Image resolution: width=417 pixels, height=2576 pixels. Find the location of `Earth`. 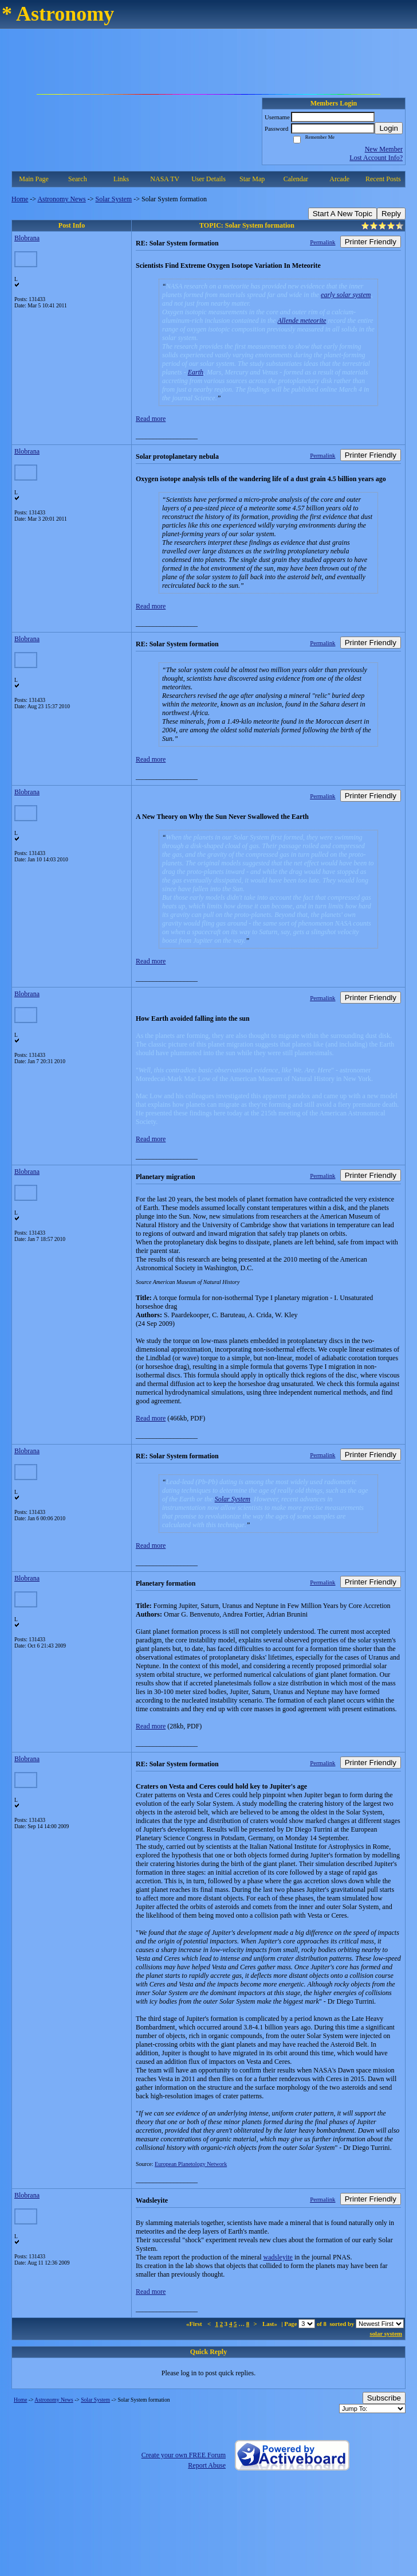

Earth is located at coordinates (195, 372).